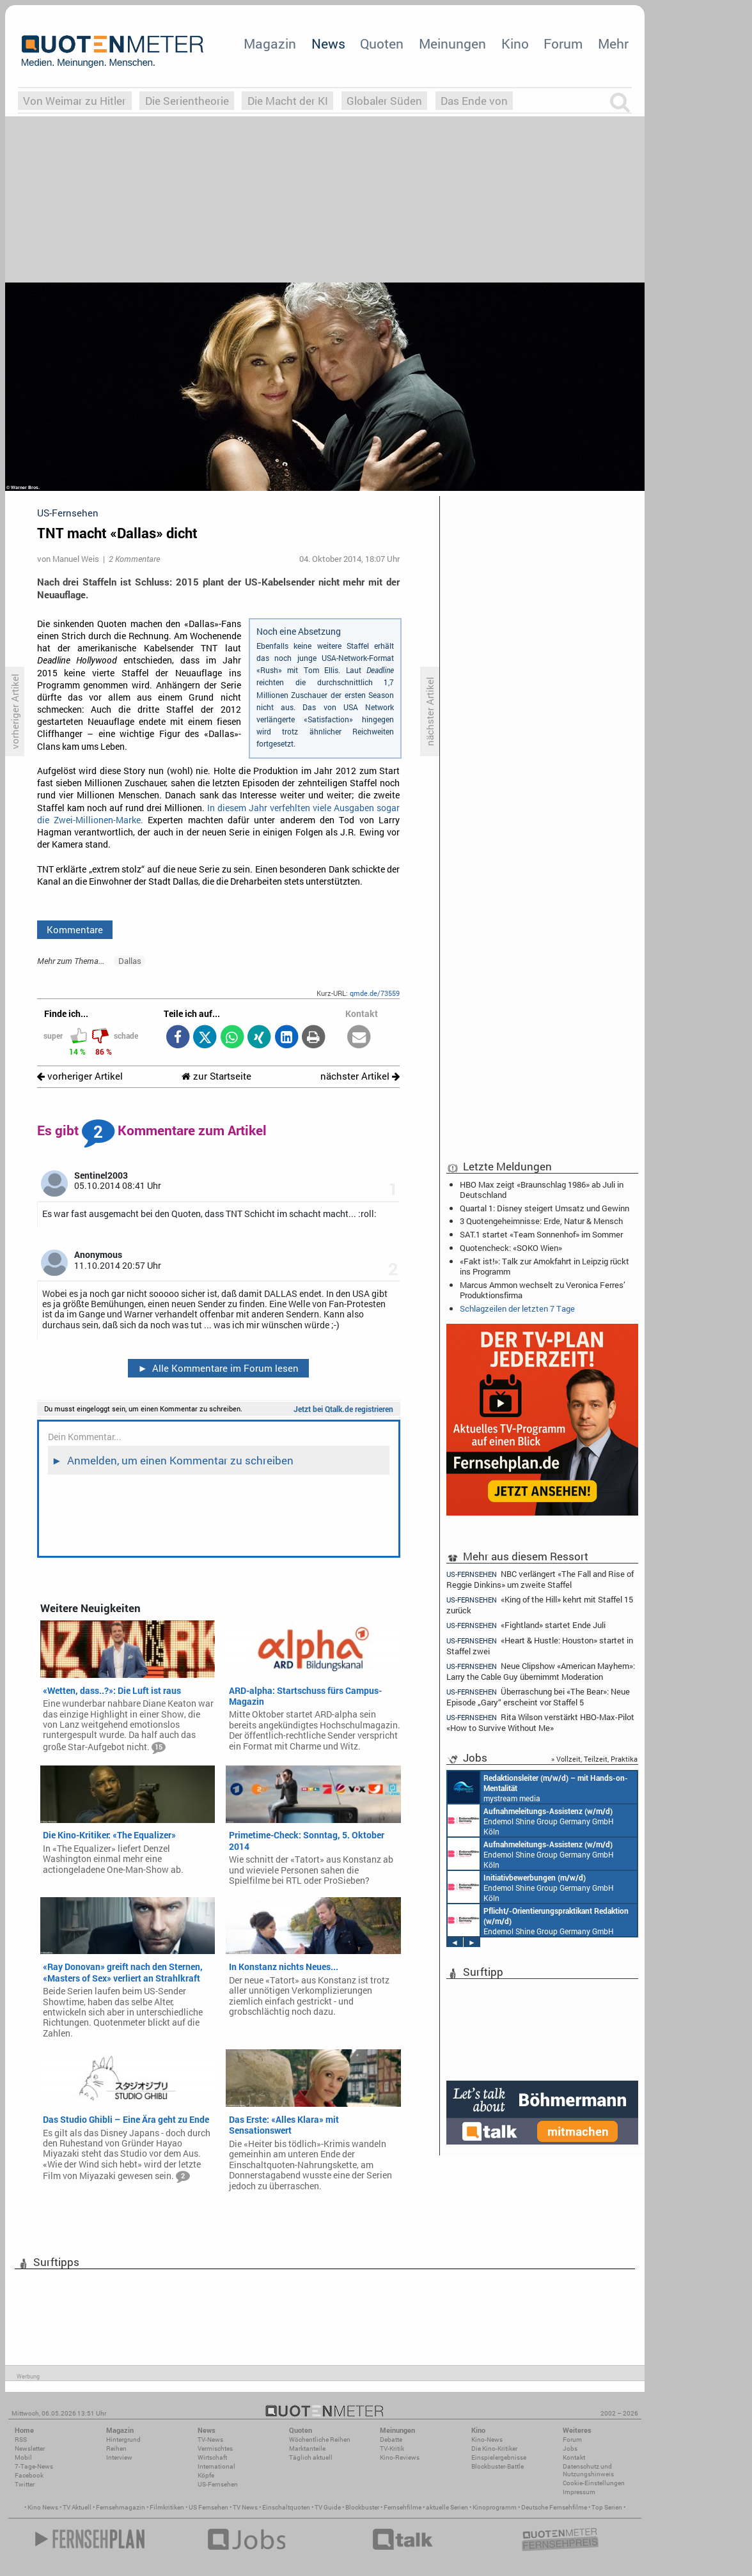 The width and height of the screenshot is (752, 2576). Describe the element at coordinates (447, 2507) in the screenshot. I see `aktuelle Serien` at that location.